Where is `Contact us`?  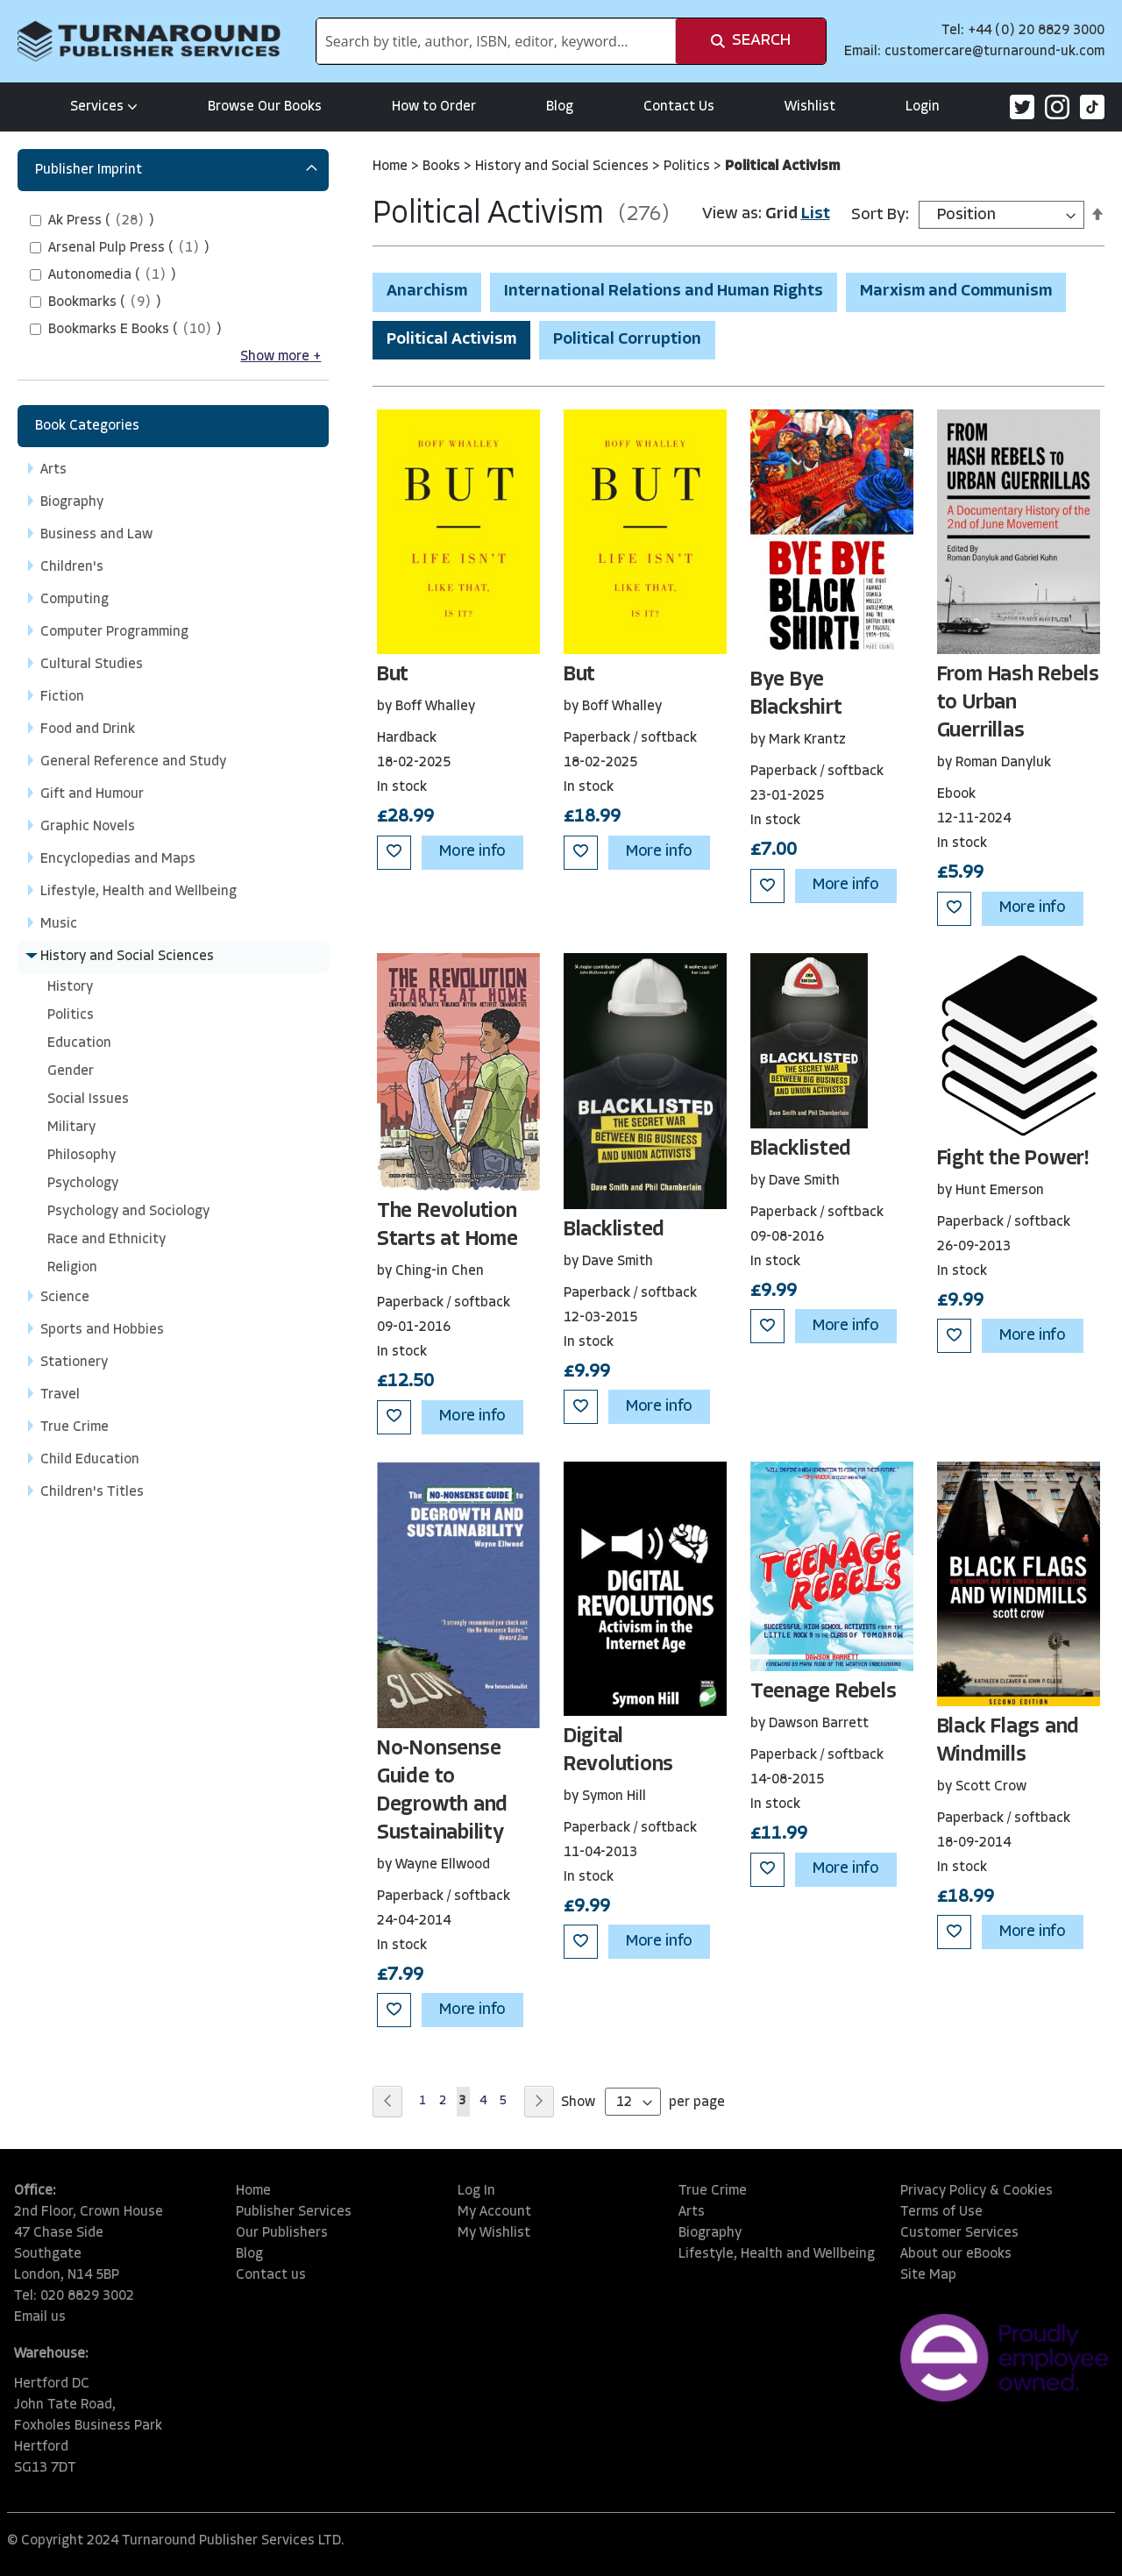 Contact us is located at coordinates (271, 2275).